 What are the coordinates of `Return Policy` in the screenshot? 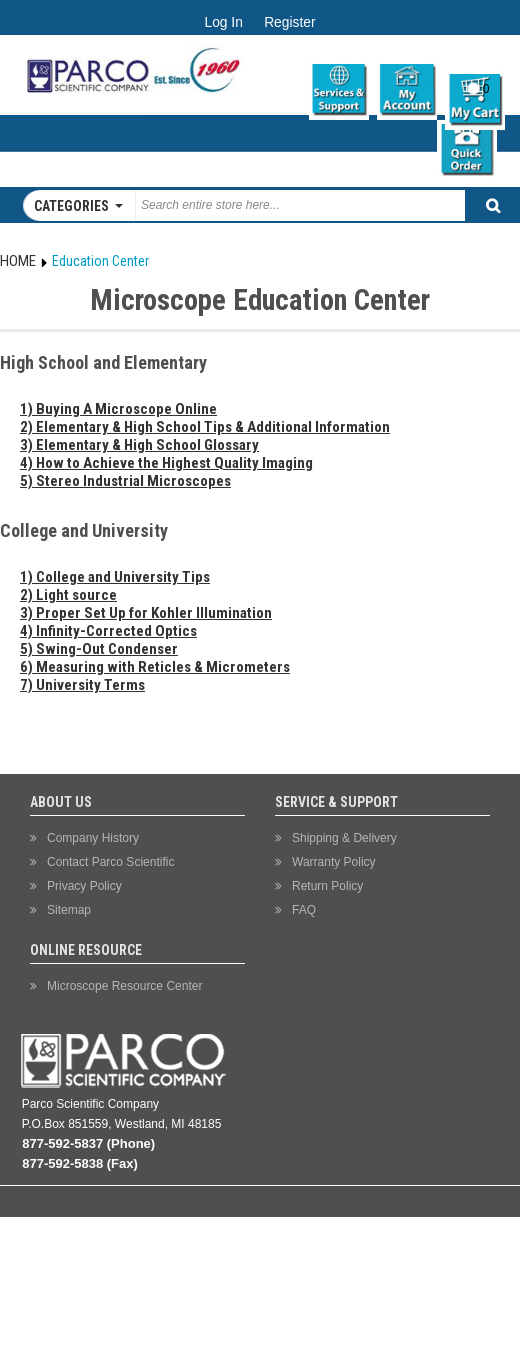 It's located at (327, 886).